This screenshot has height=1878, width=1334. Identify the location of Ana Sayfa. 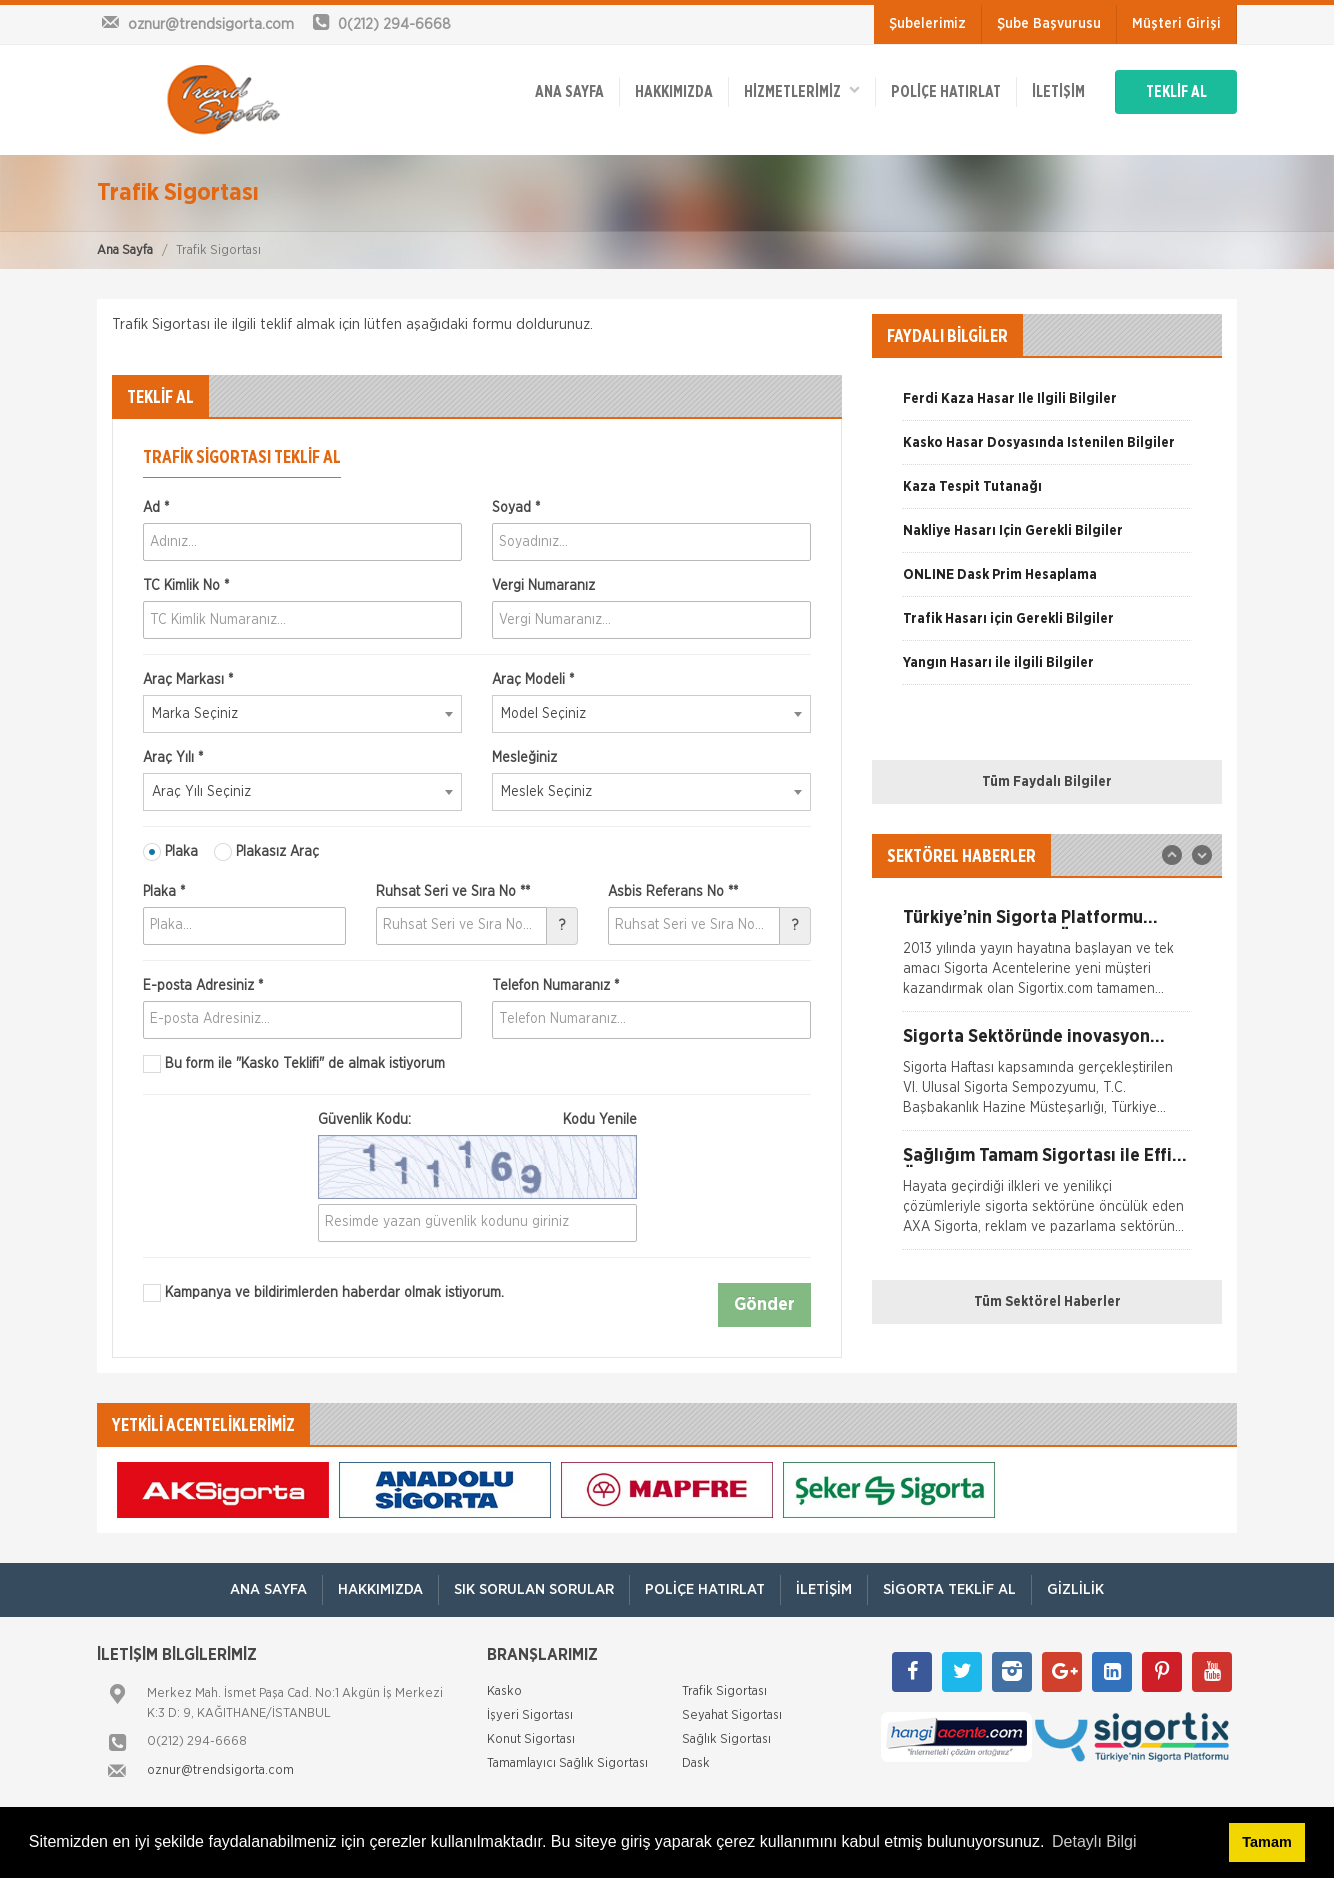
(125, 250).